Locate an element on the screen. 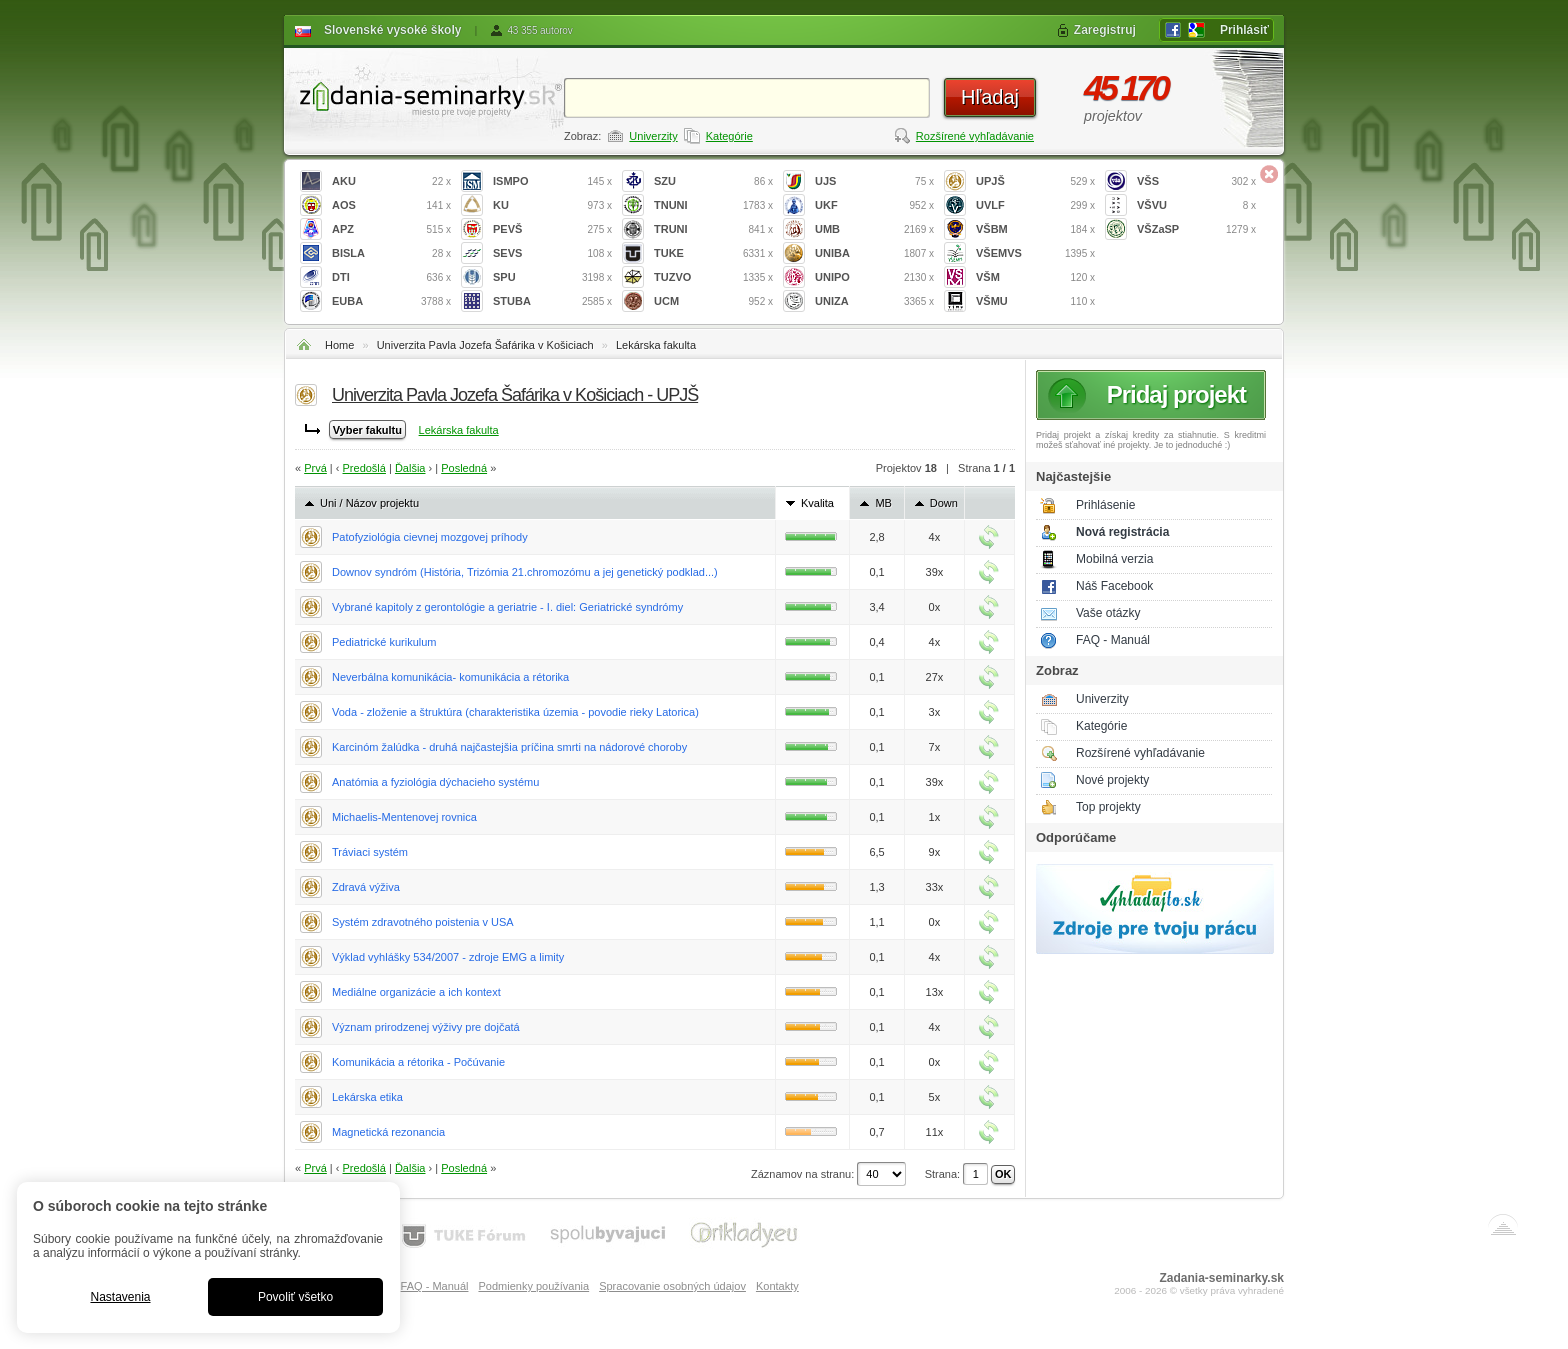 The height and width of the screenshot is (1349, 1568). Vaše otázky is located at coordinates (1108, 613).